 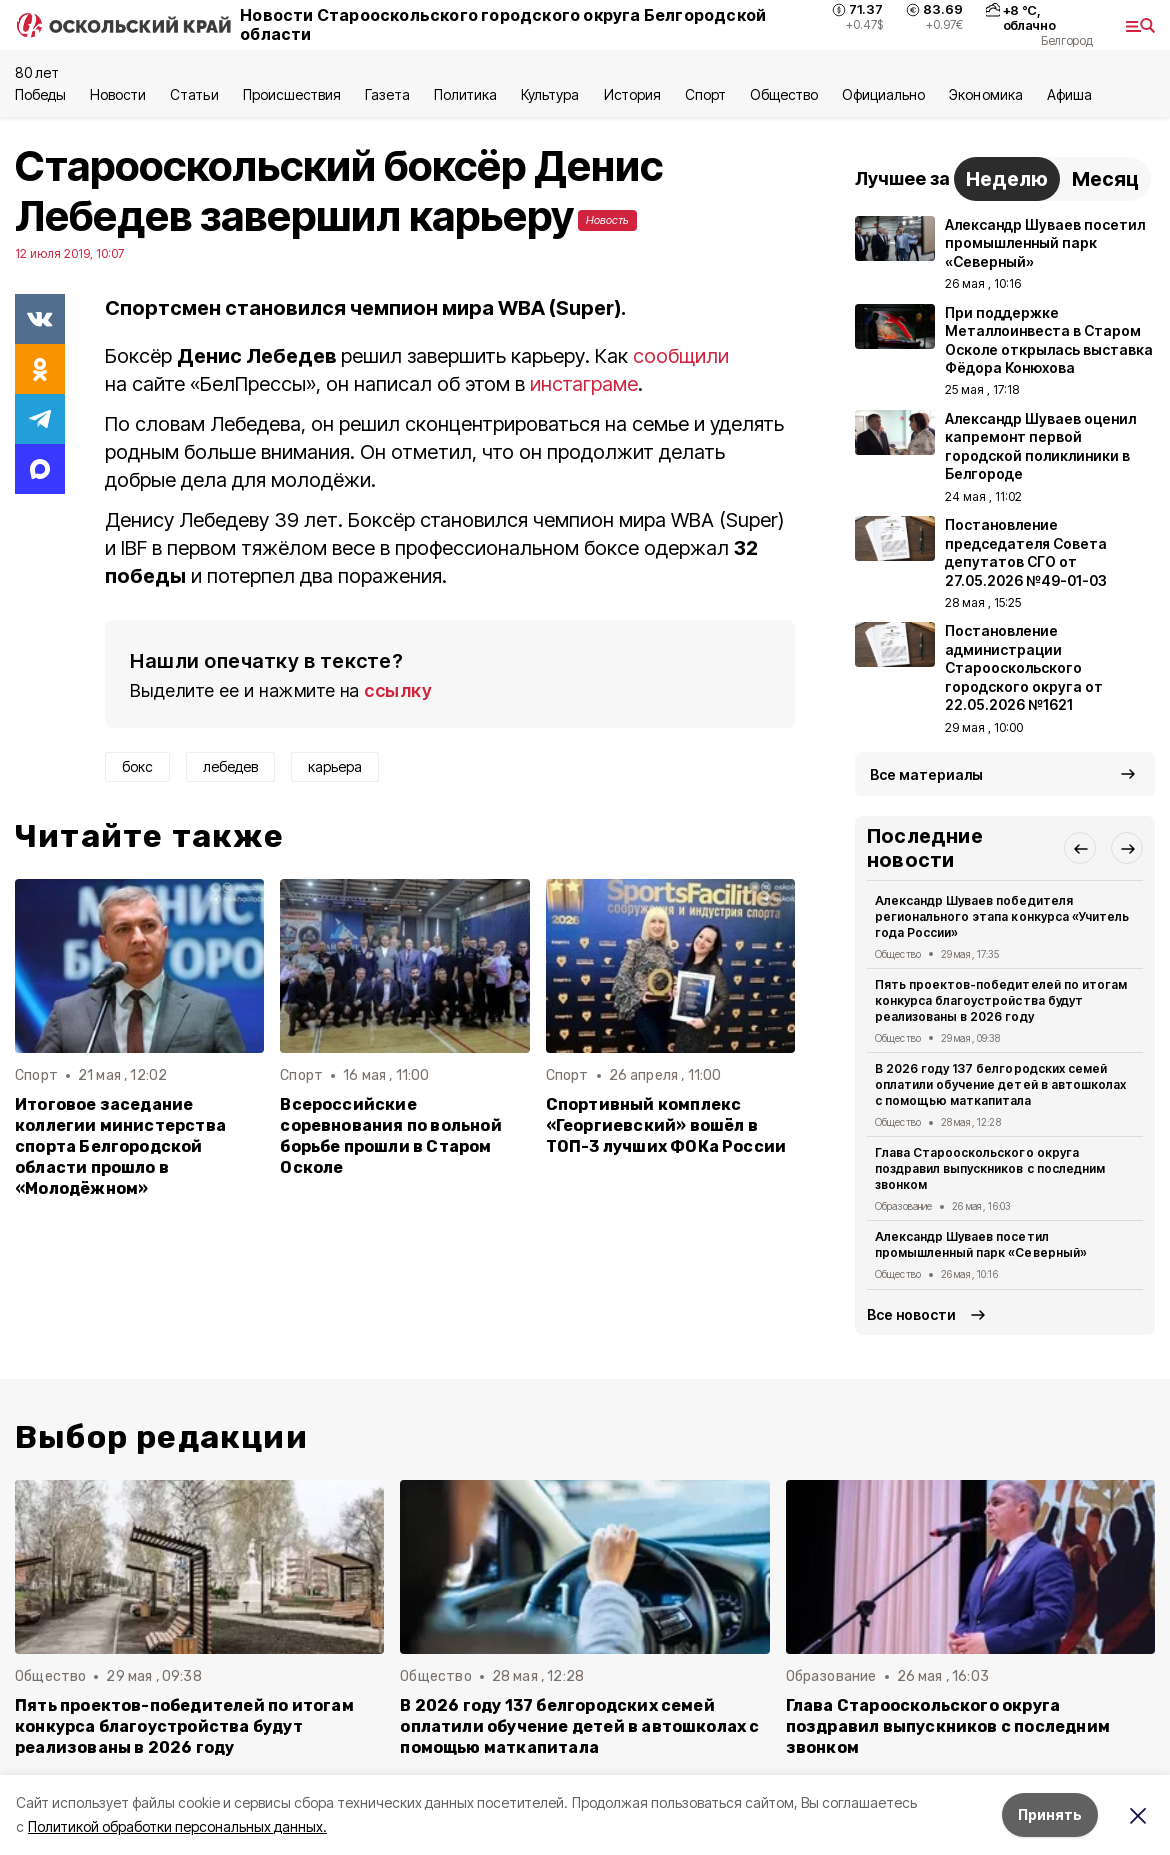 What do you see at coordinates (335, 766) in the screenshot?
I see `карьера` at bounding box center [335, 766].